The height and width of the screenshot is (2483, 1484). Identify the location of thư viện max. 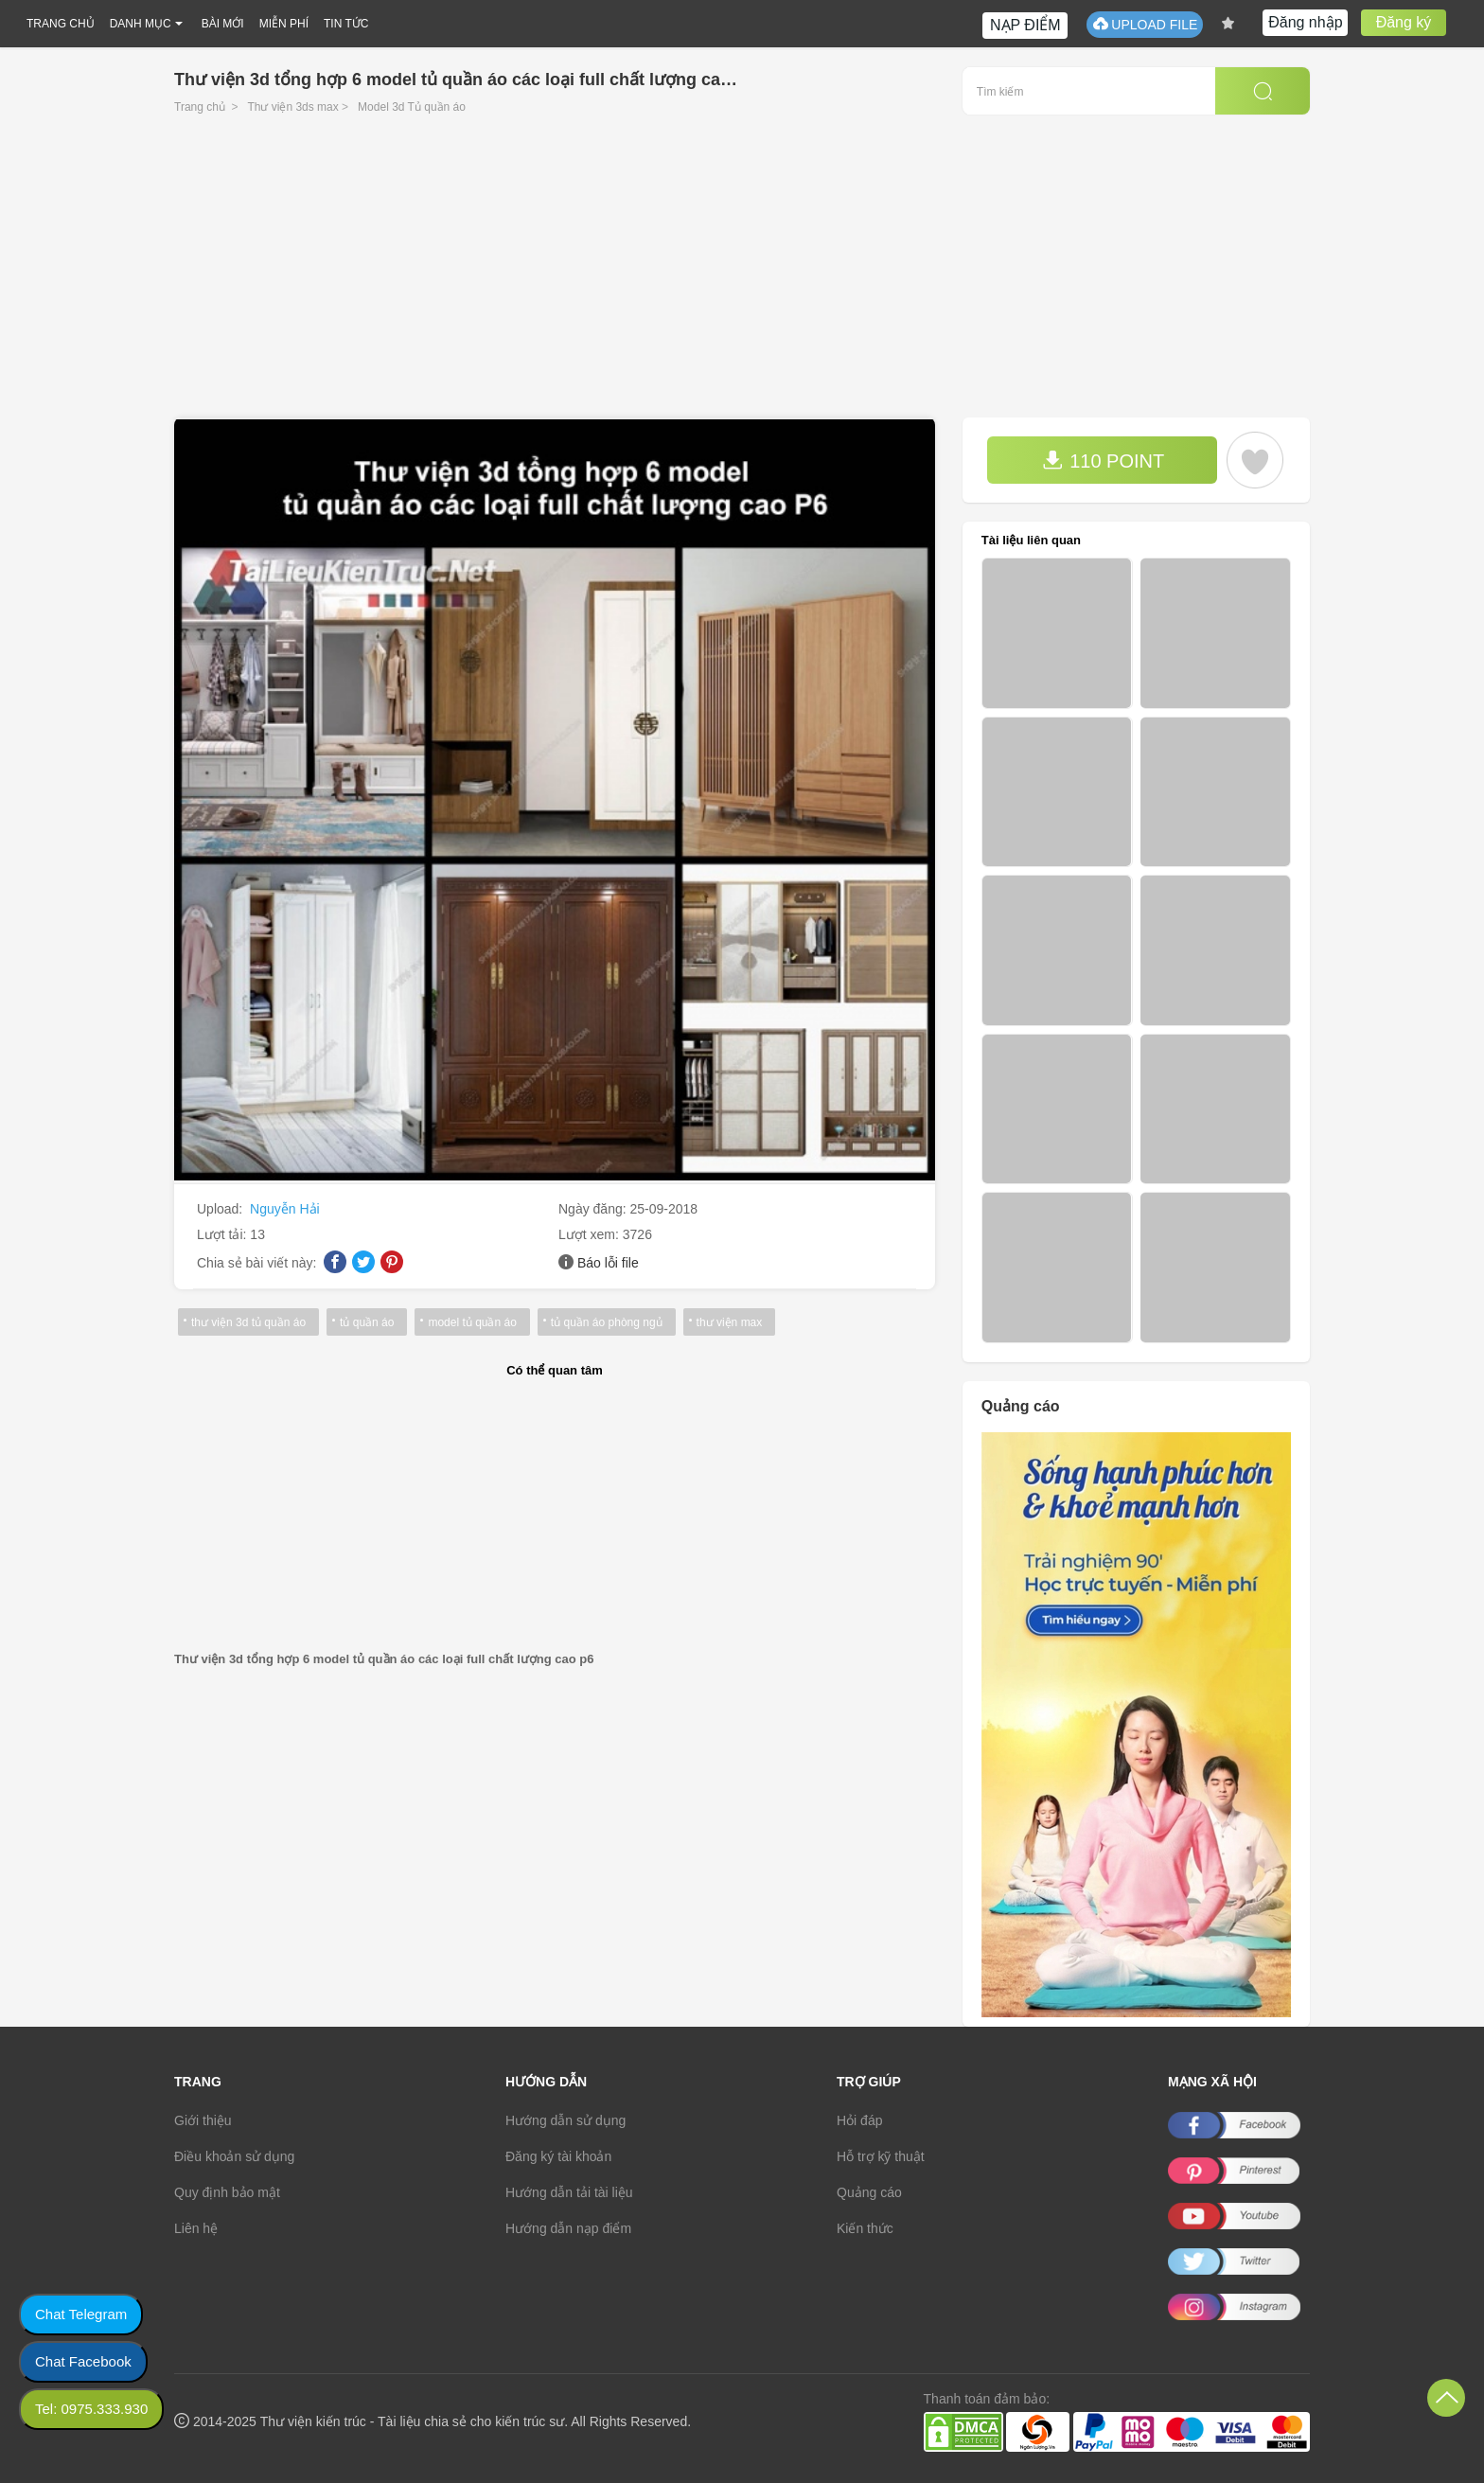
(730, 1322).